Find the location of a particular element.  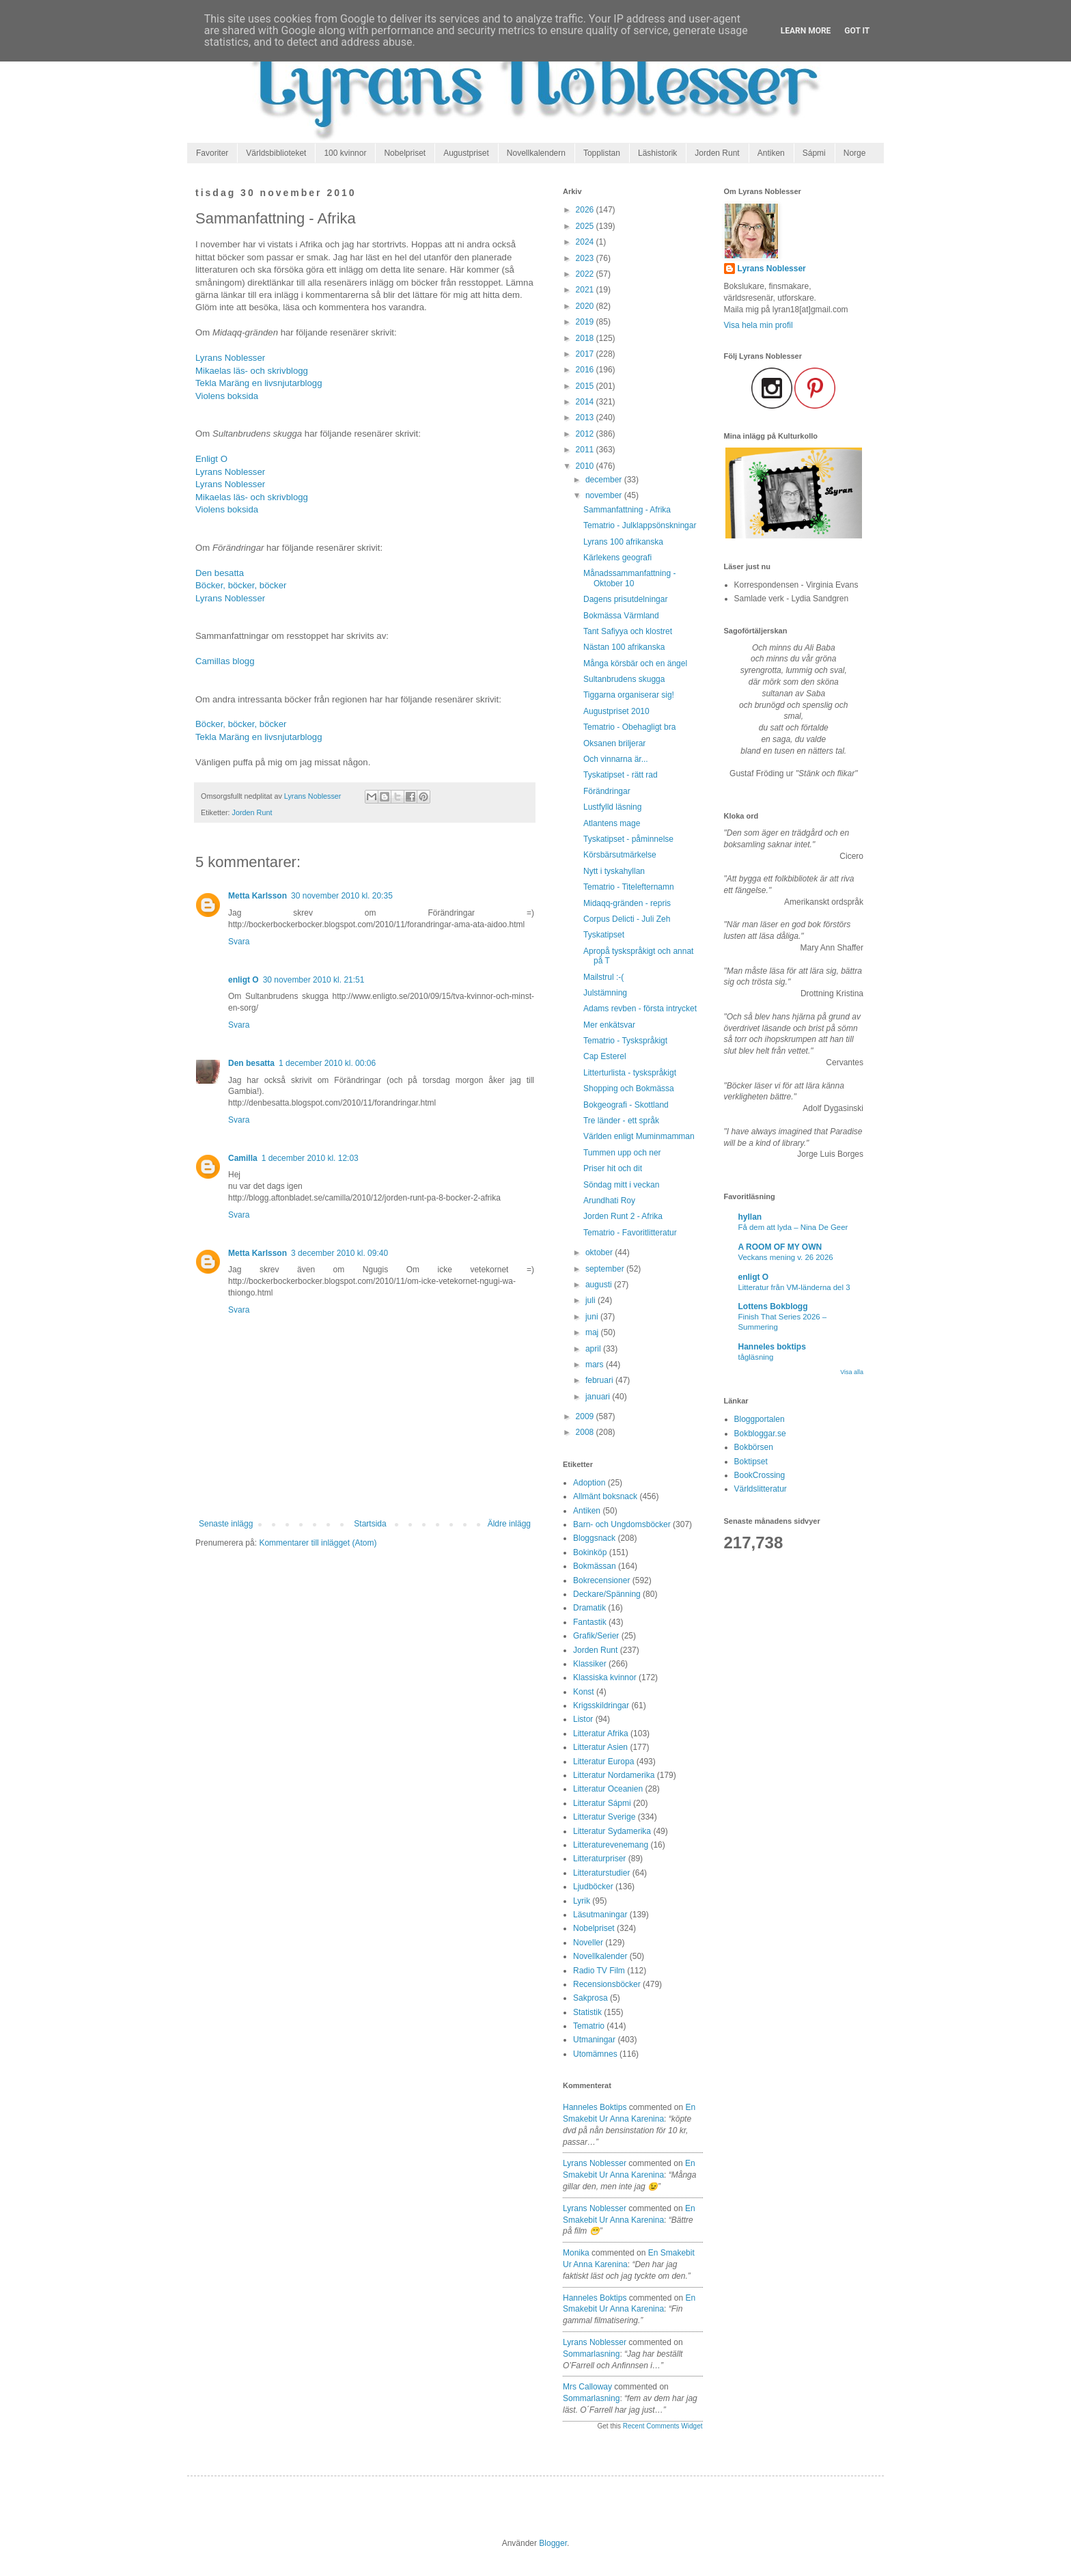

Mer enkätsvar is located at coordinates (609, 1025).